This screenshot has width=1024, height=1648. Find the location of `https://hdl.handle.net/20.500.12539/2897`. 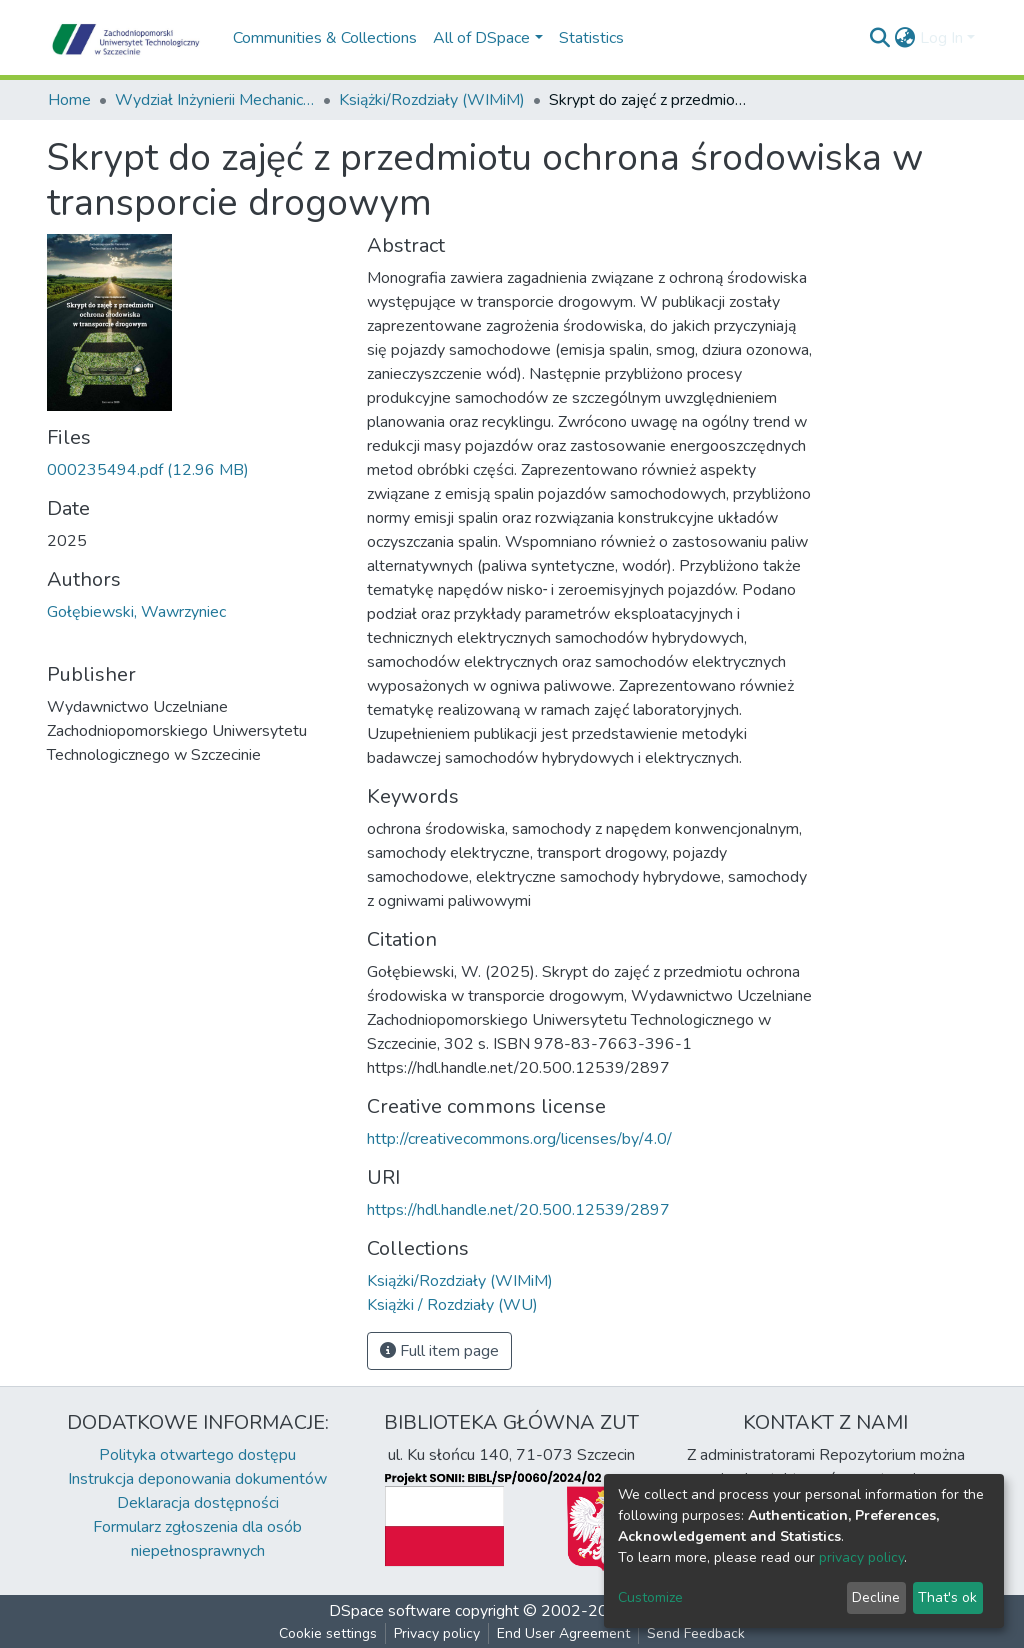

https://hdl.handle.net/20.500.12539/2897 is located at coordinates (518, 1210).